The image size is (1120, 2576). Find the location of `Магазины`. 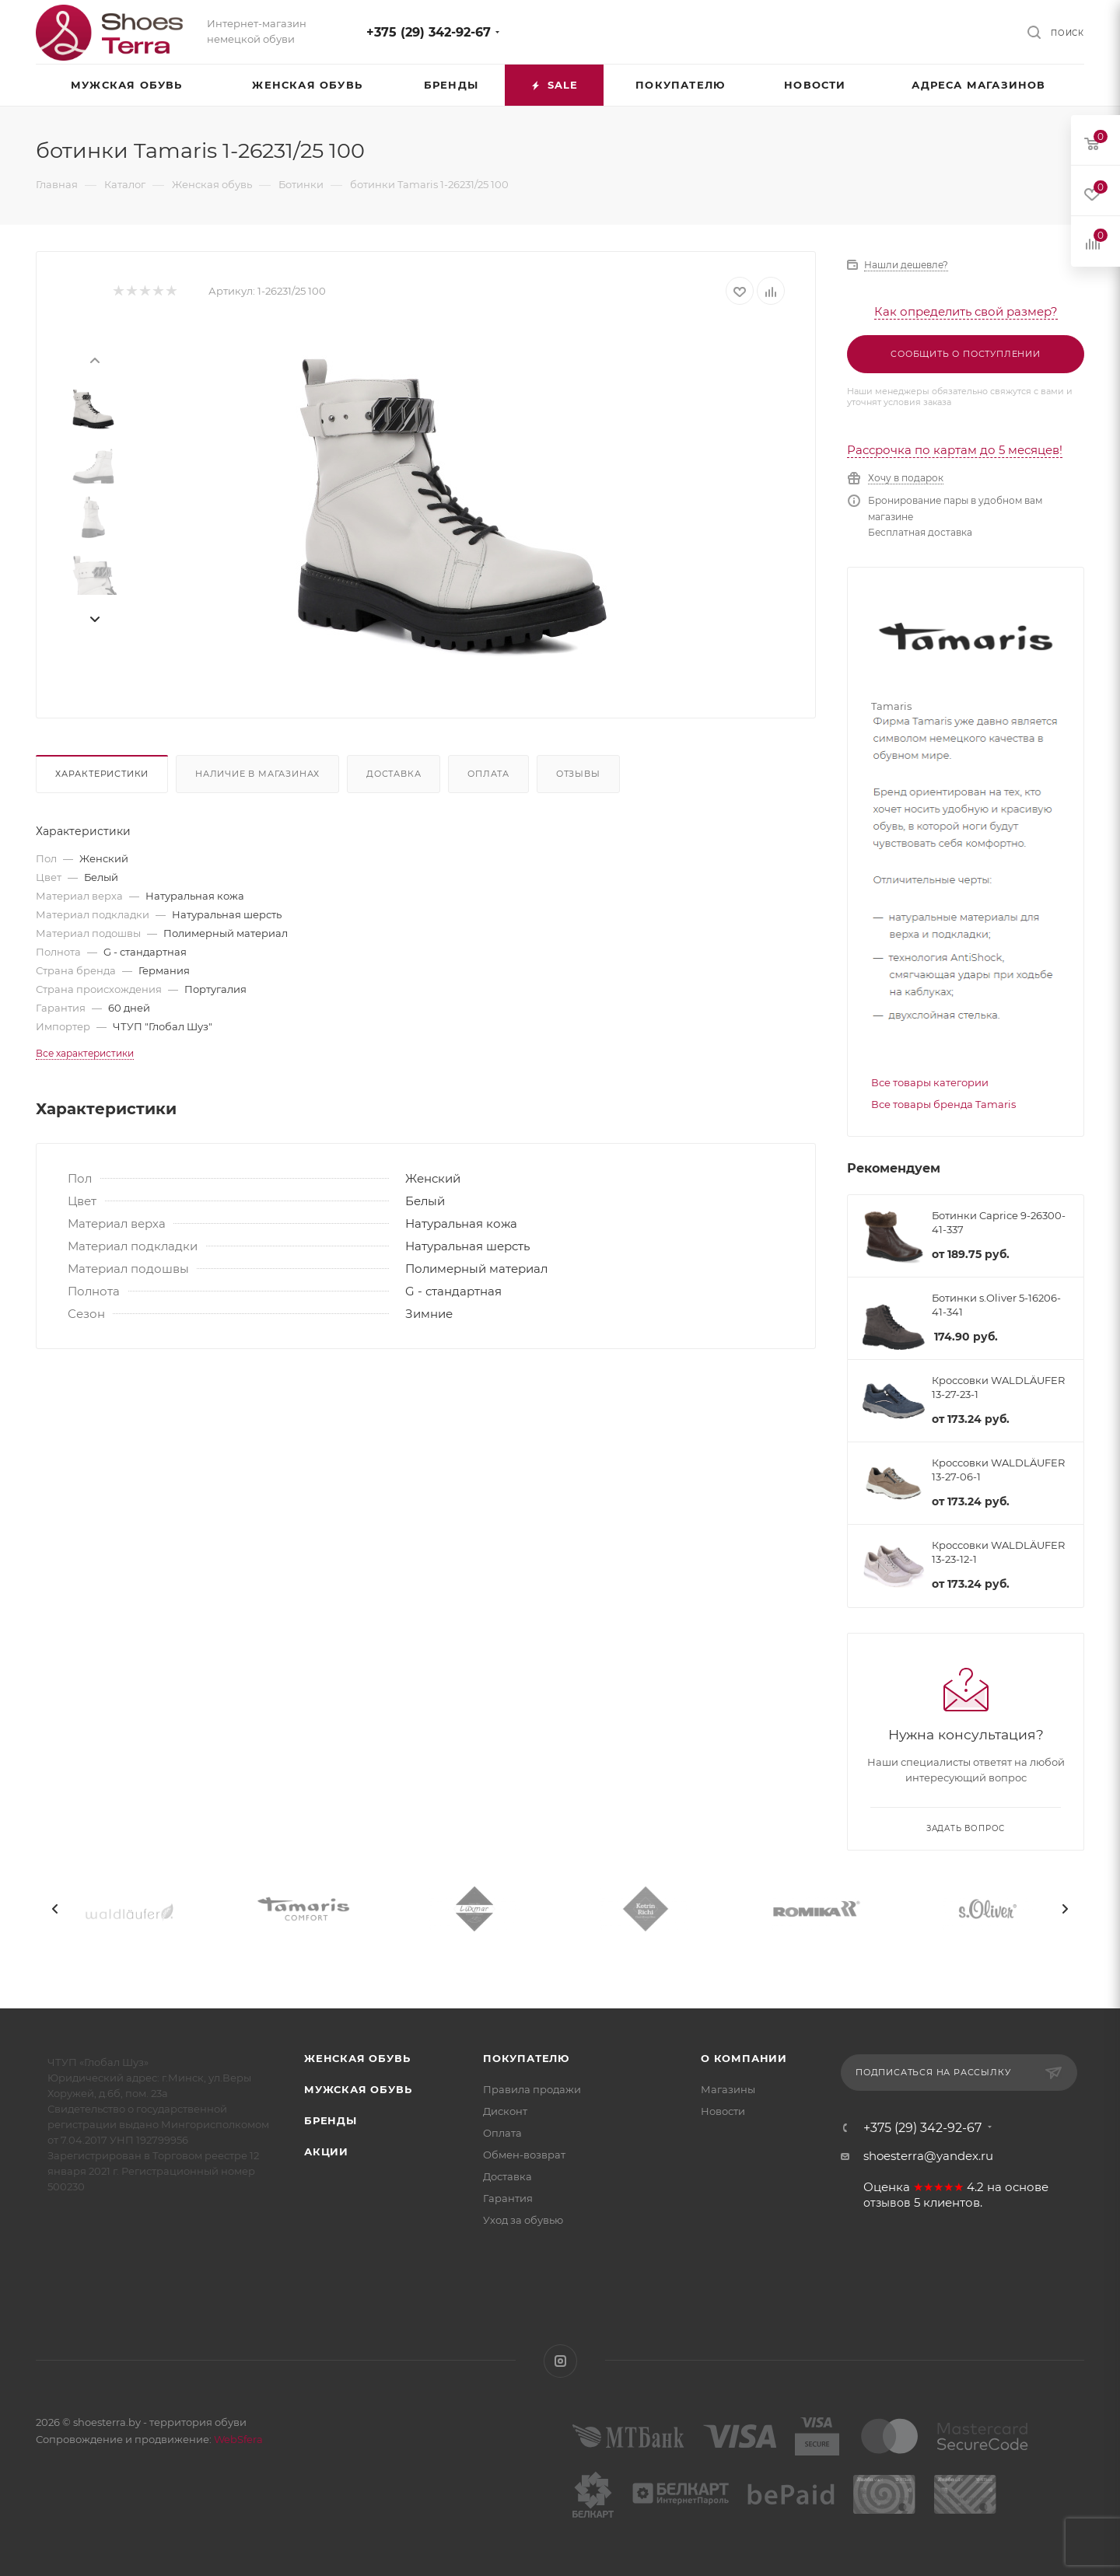

Магазины is located at coordinates (728, 2089).